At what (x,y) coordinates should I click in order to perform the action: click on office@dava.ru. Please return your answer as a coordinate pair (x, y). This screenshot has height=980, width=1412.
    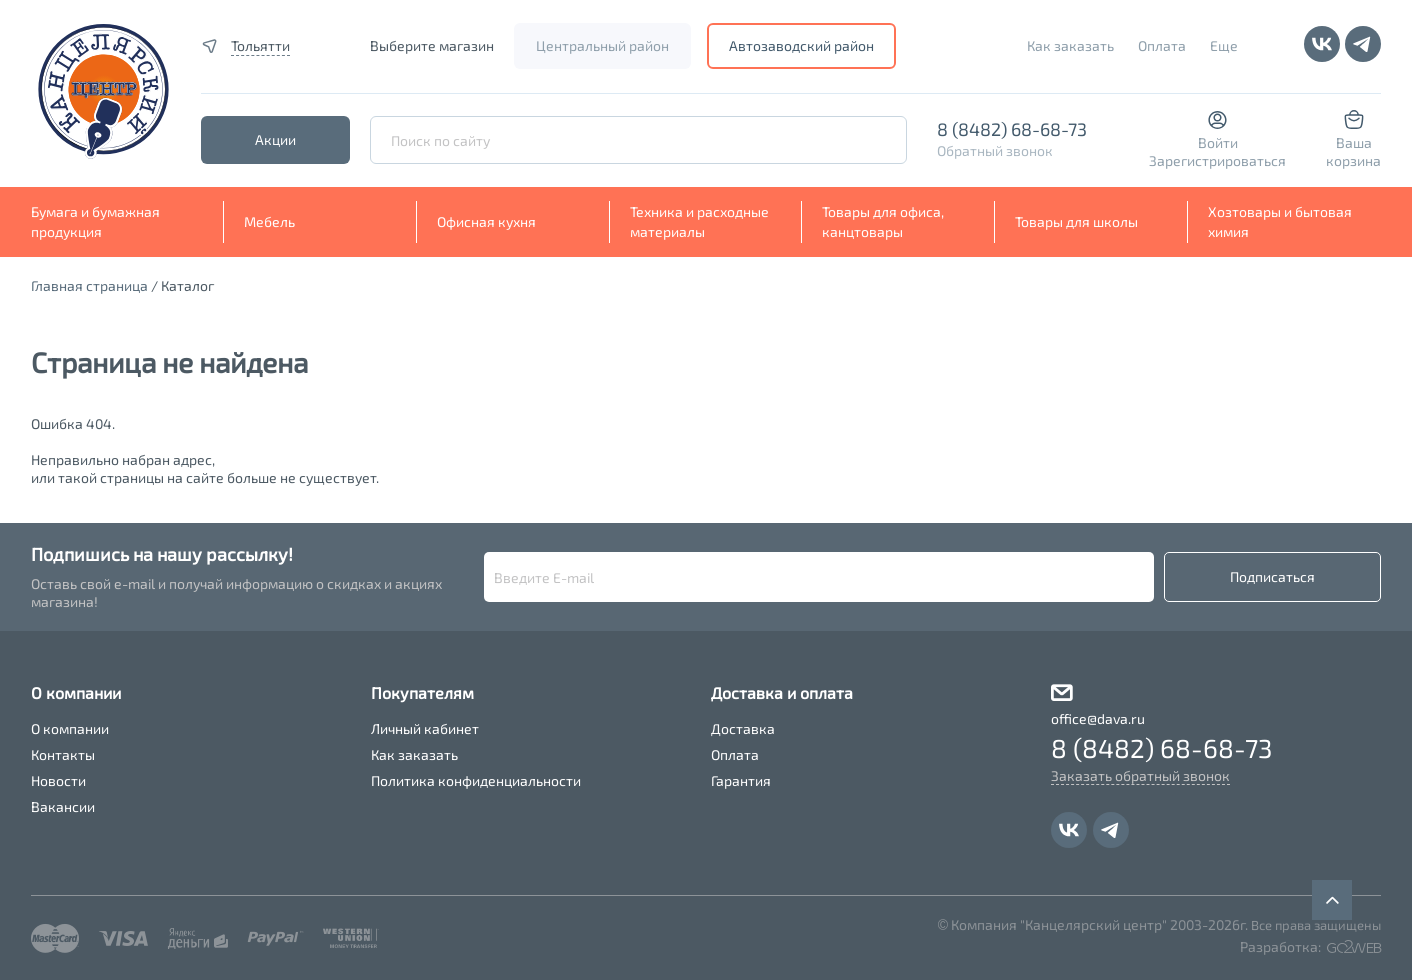
    Looking at the image, I should click on (1098, 718).